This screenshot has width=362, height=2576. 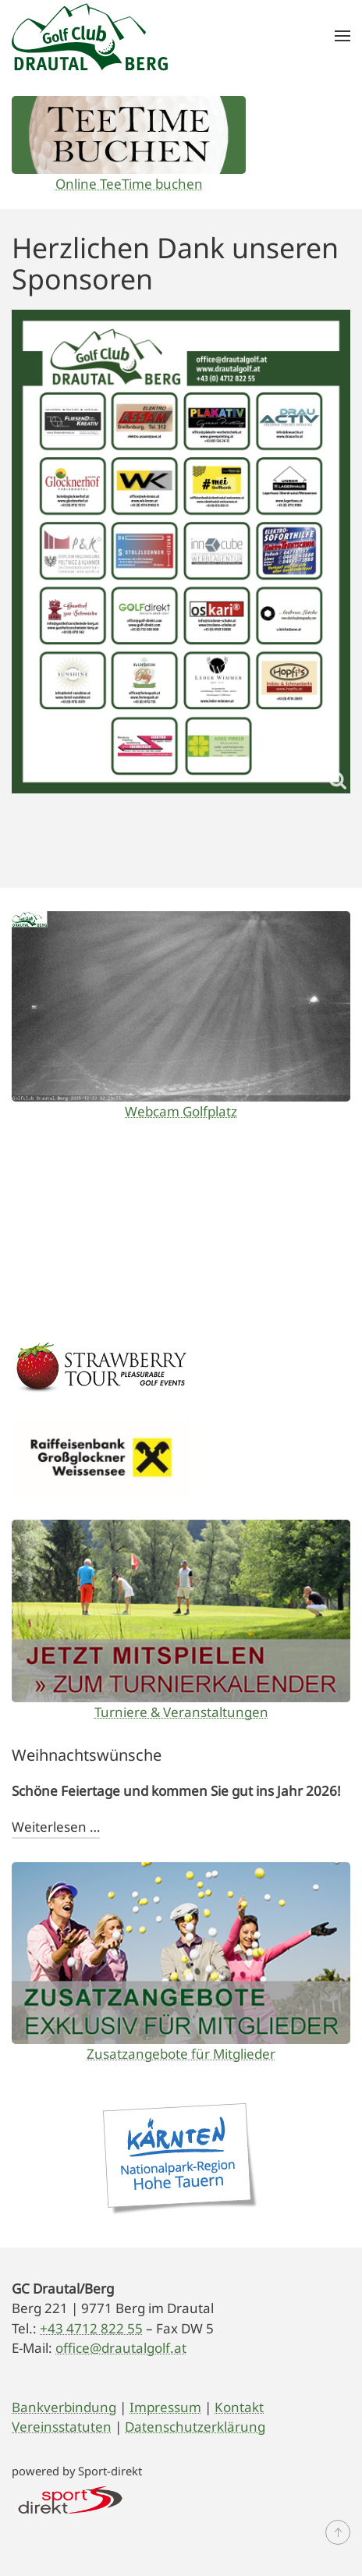 I want to click on Bankverbindung, so click(x=64, y=2407).